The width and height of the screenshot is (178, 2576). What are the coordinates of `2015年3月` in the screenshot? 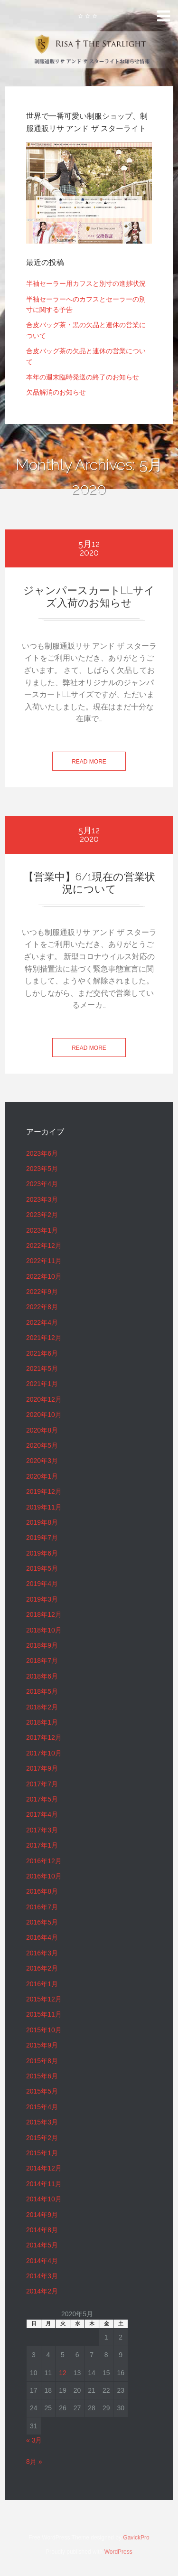 It's located at (42, 2122).